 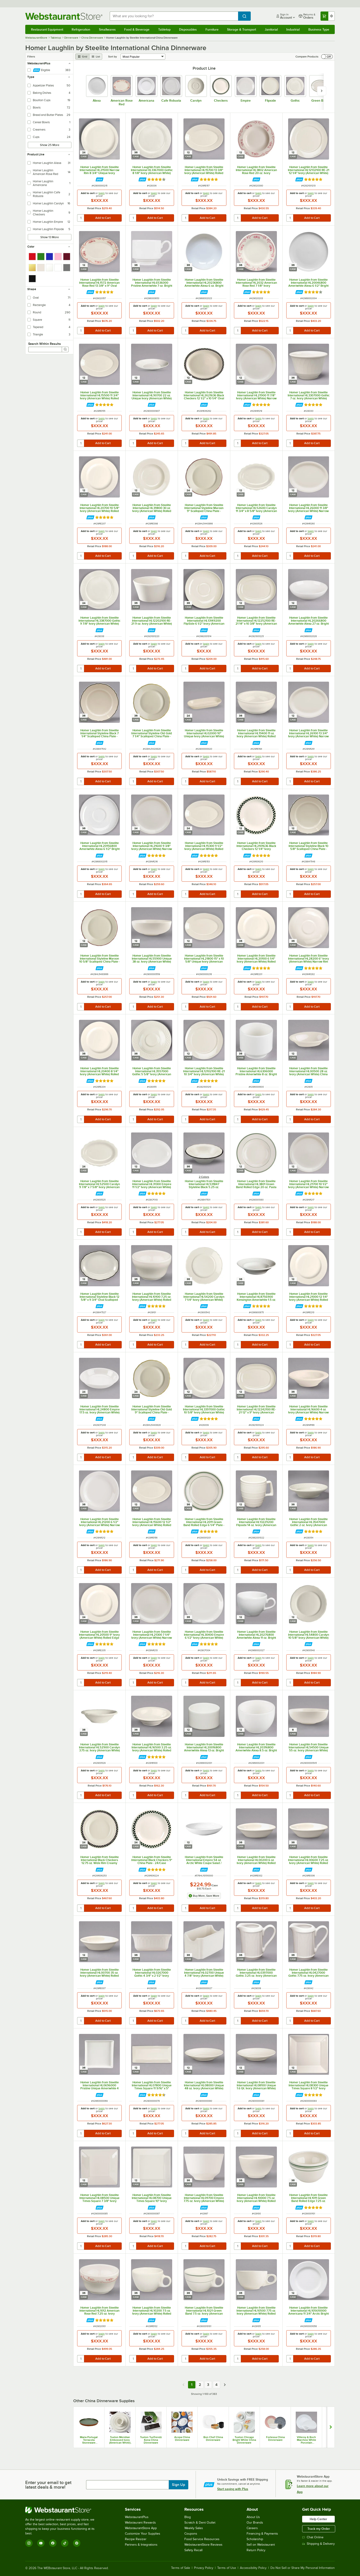 I want to click on Show 25 More, so click(x=49, y=145).